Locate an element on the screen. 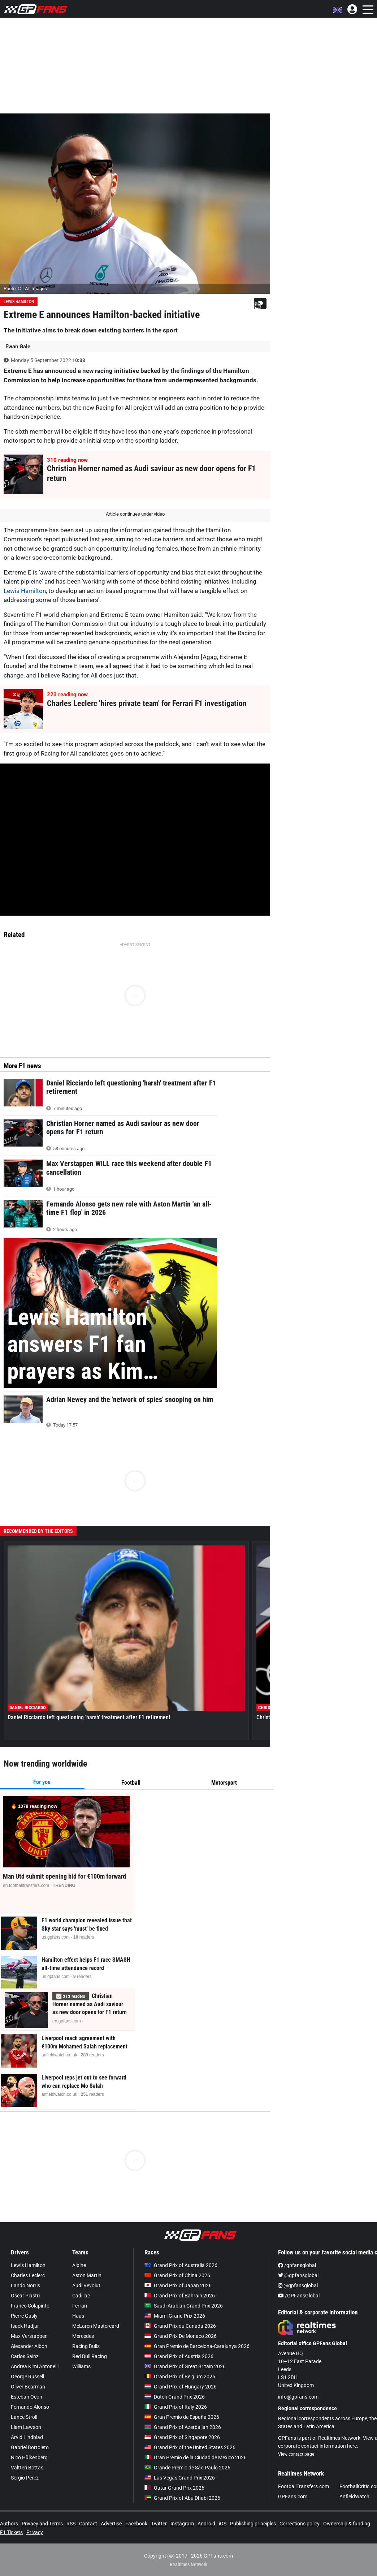 Image resolution: width=377 pixels, height=2576 pixels. McLaren Mastercard is located at coordinates (95, 2326).